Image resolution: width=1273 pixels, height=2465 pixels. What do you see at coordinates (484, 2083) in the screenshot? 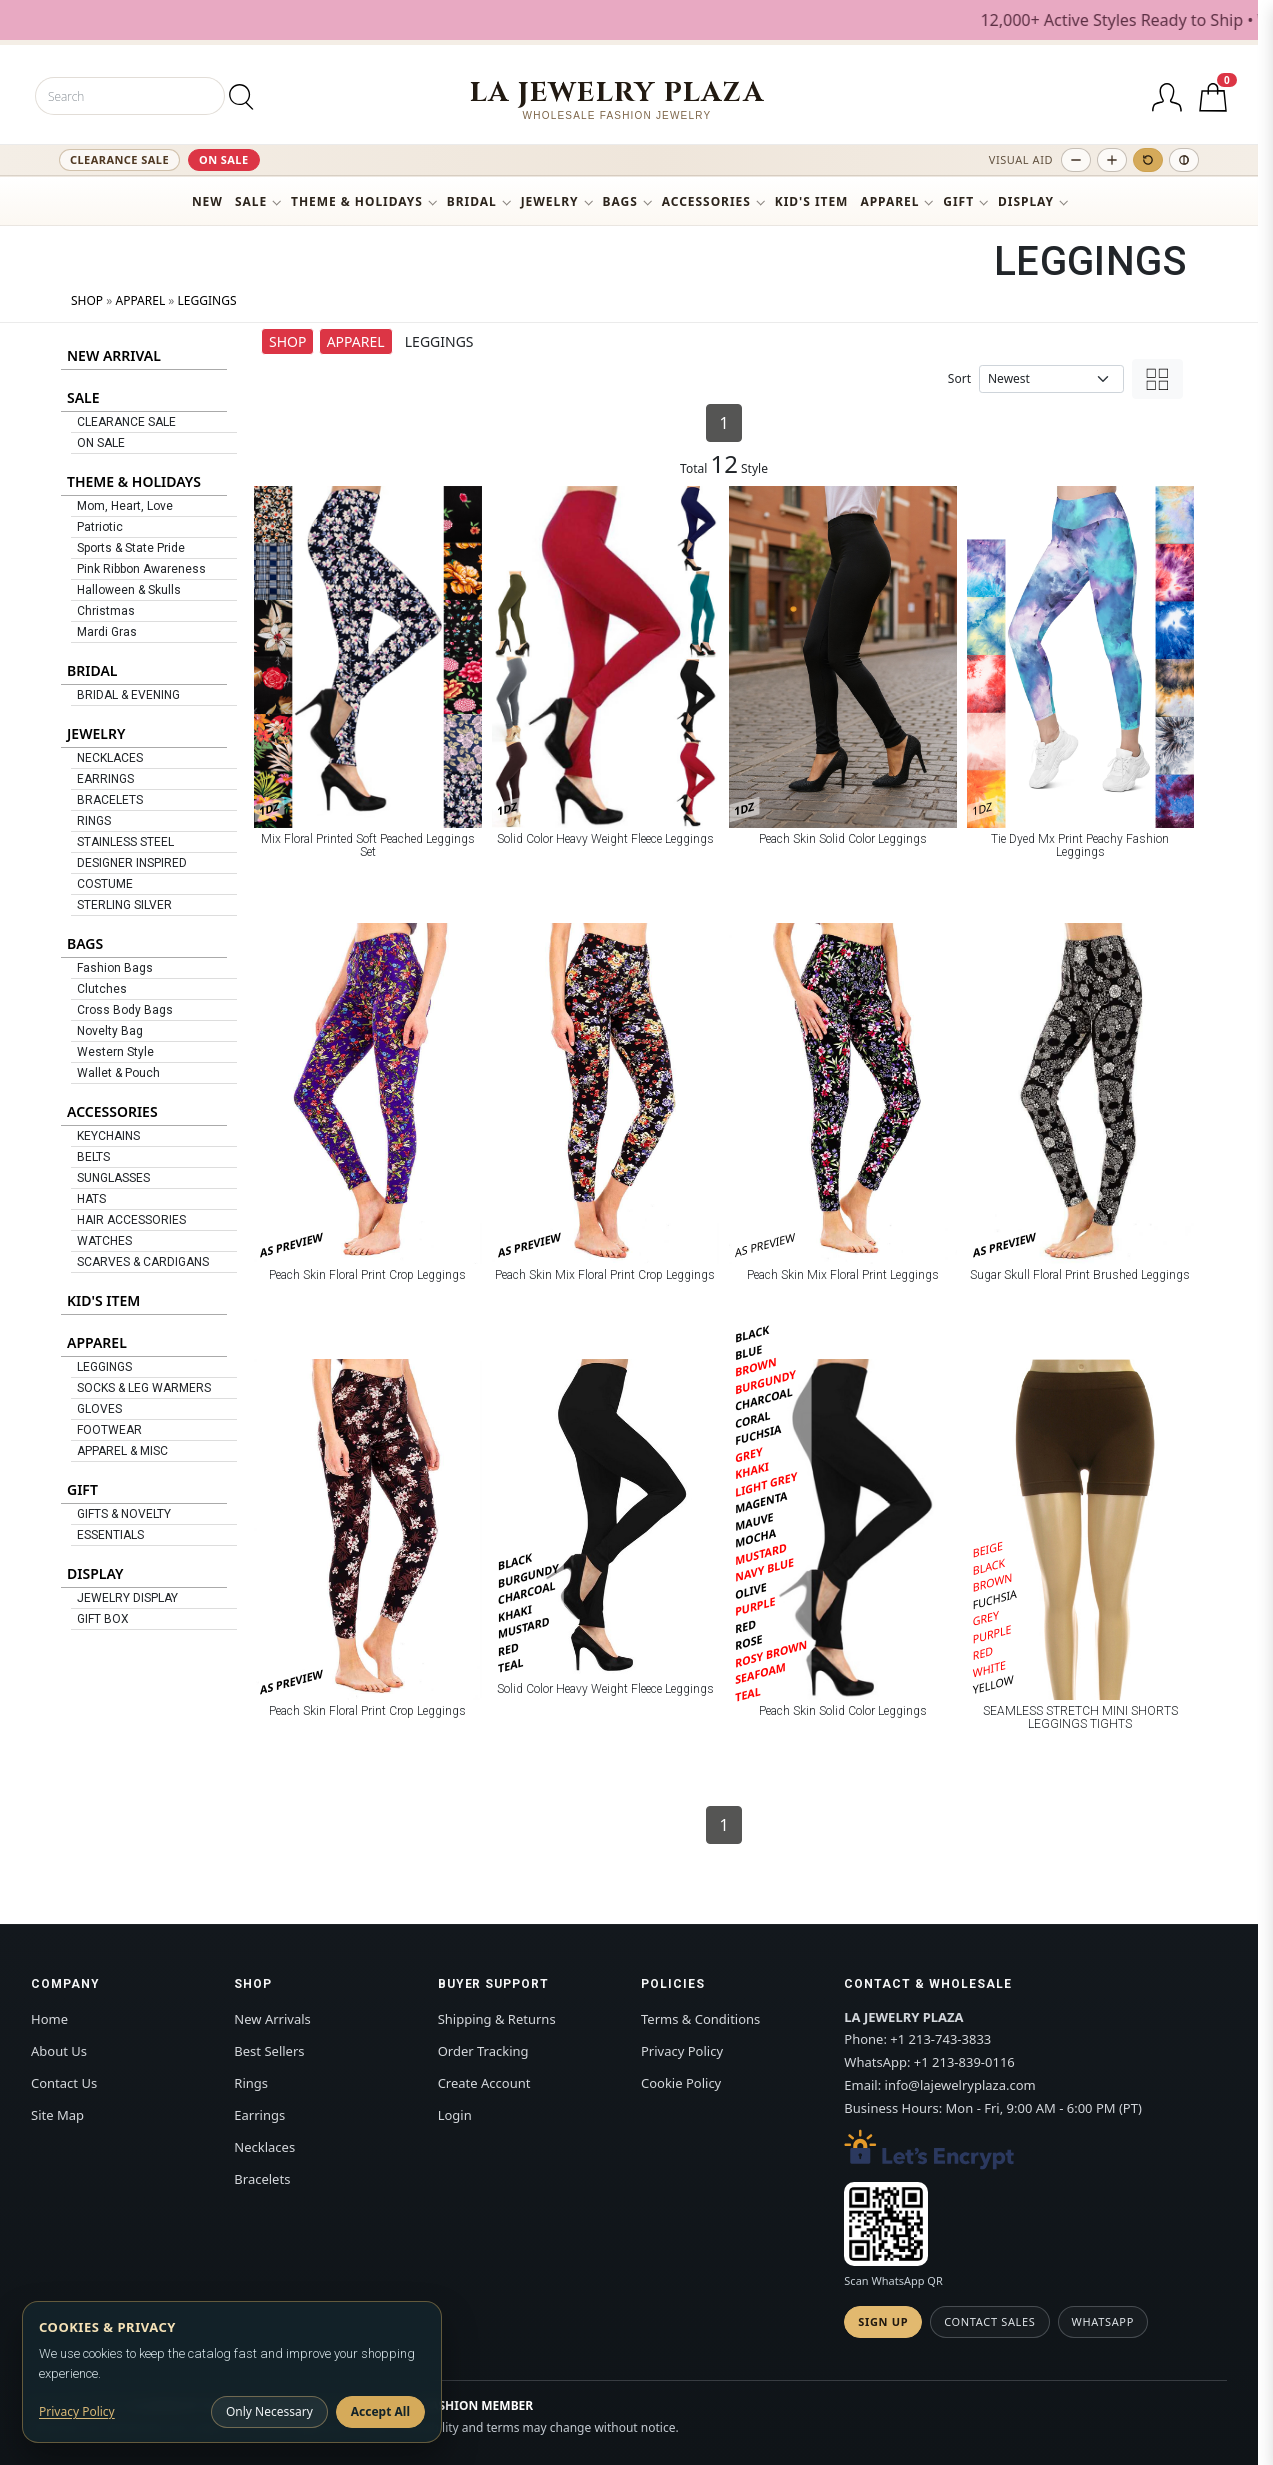
I see `Create Account` at bounding box center [484, 2083].